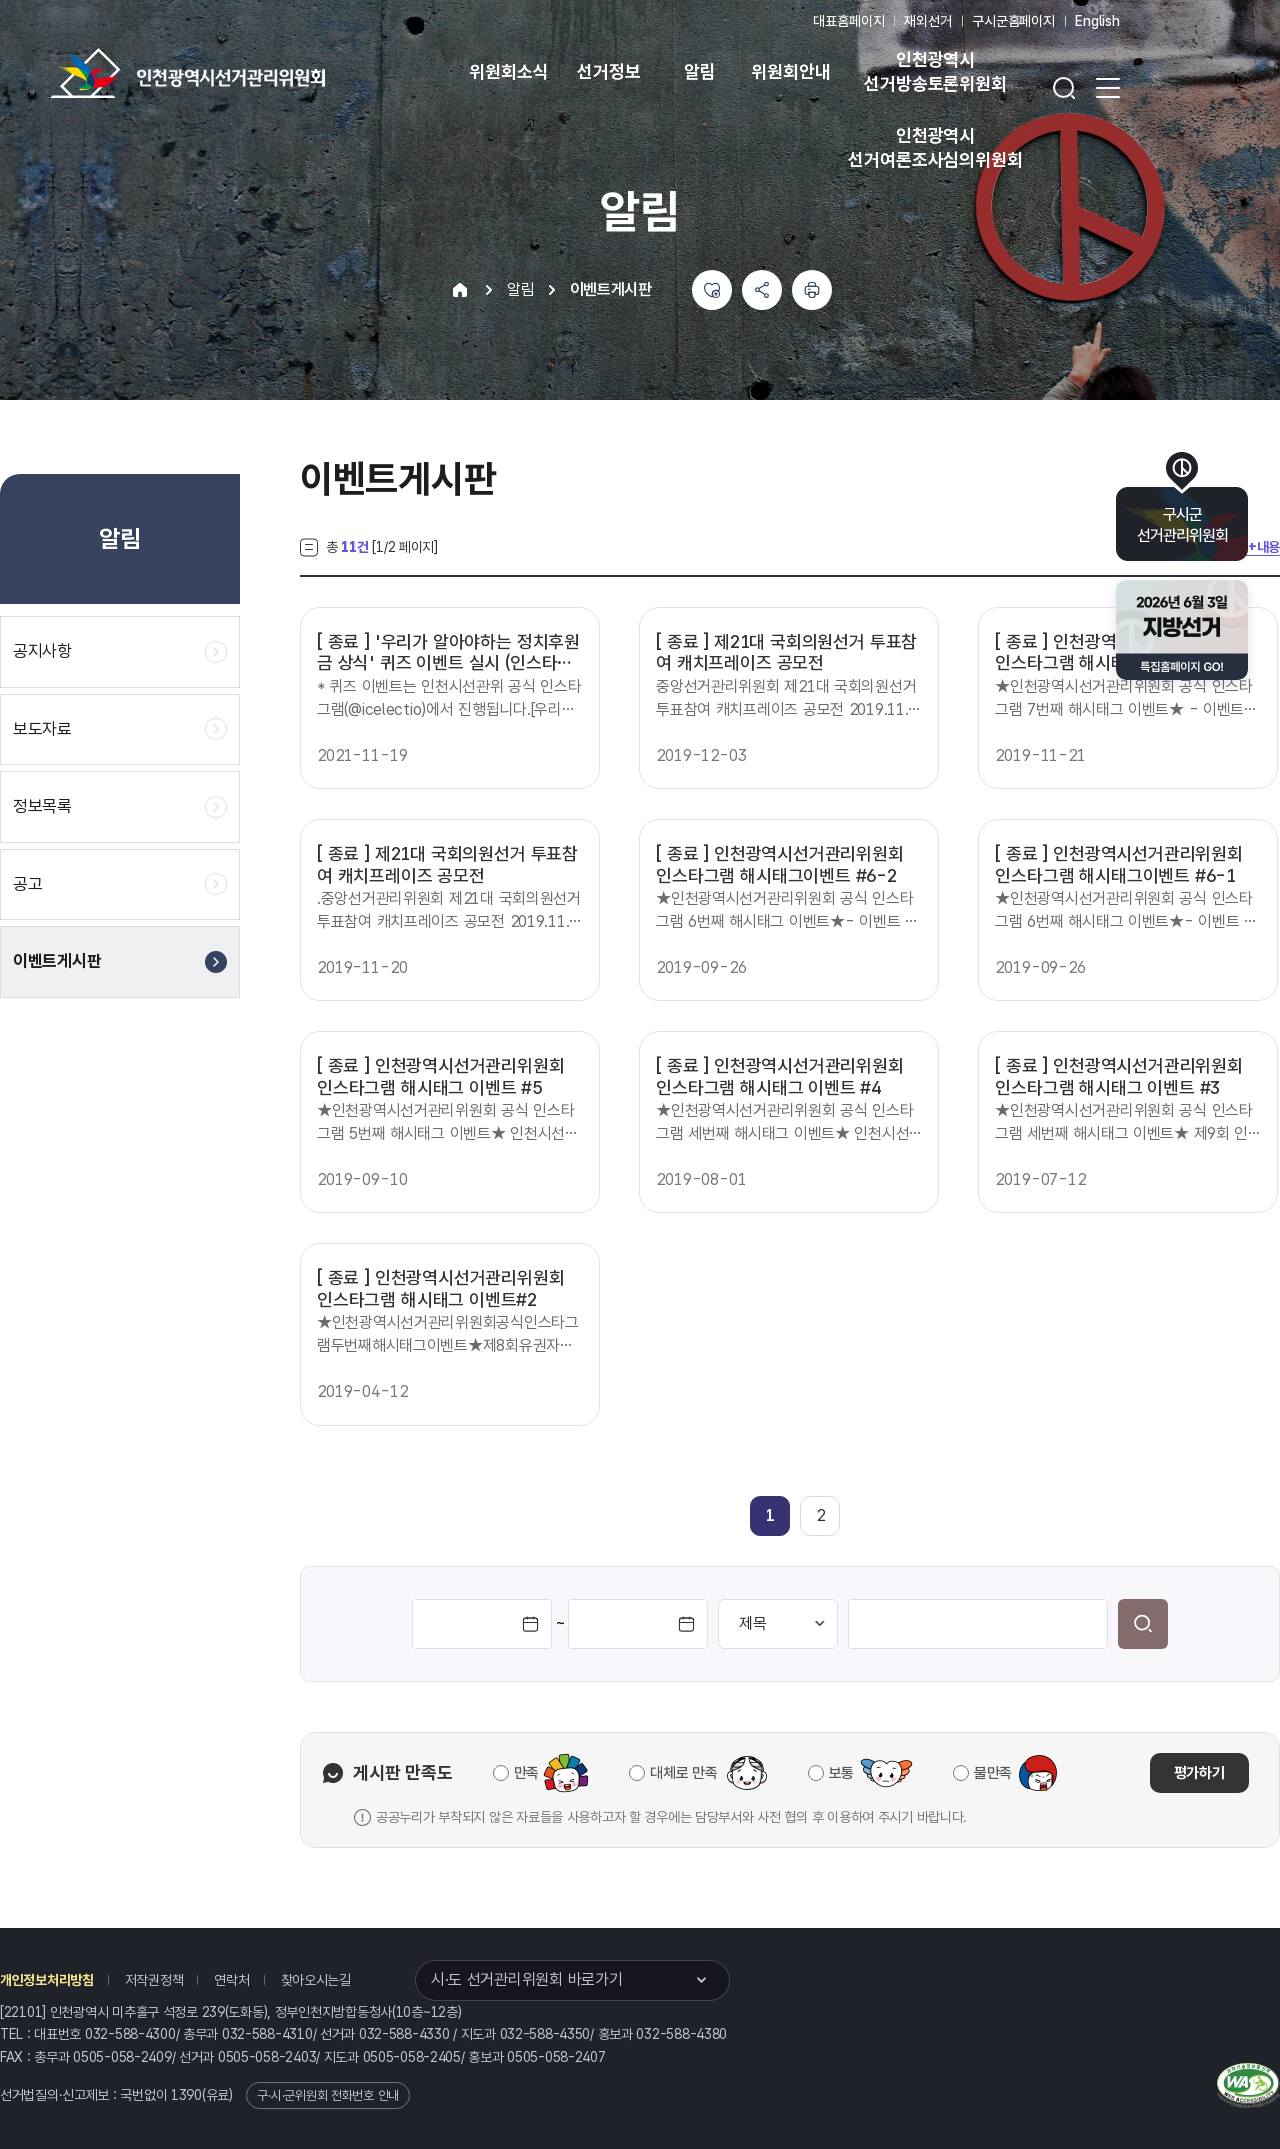 This screenshot has width=1280, height=2149. I want to click on 구·시·군위원회 전화번호 안내, so click(328, 2095).